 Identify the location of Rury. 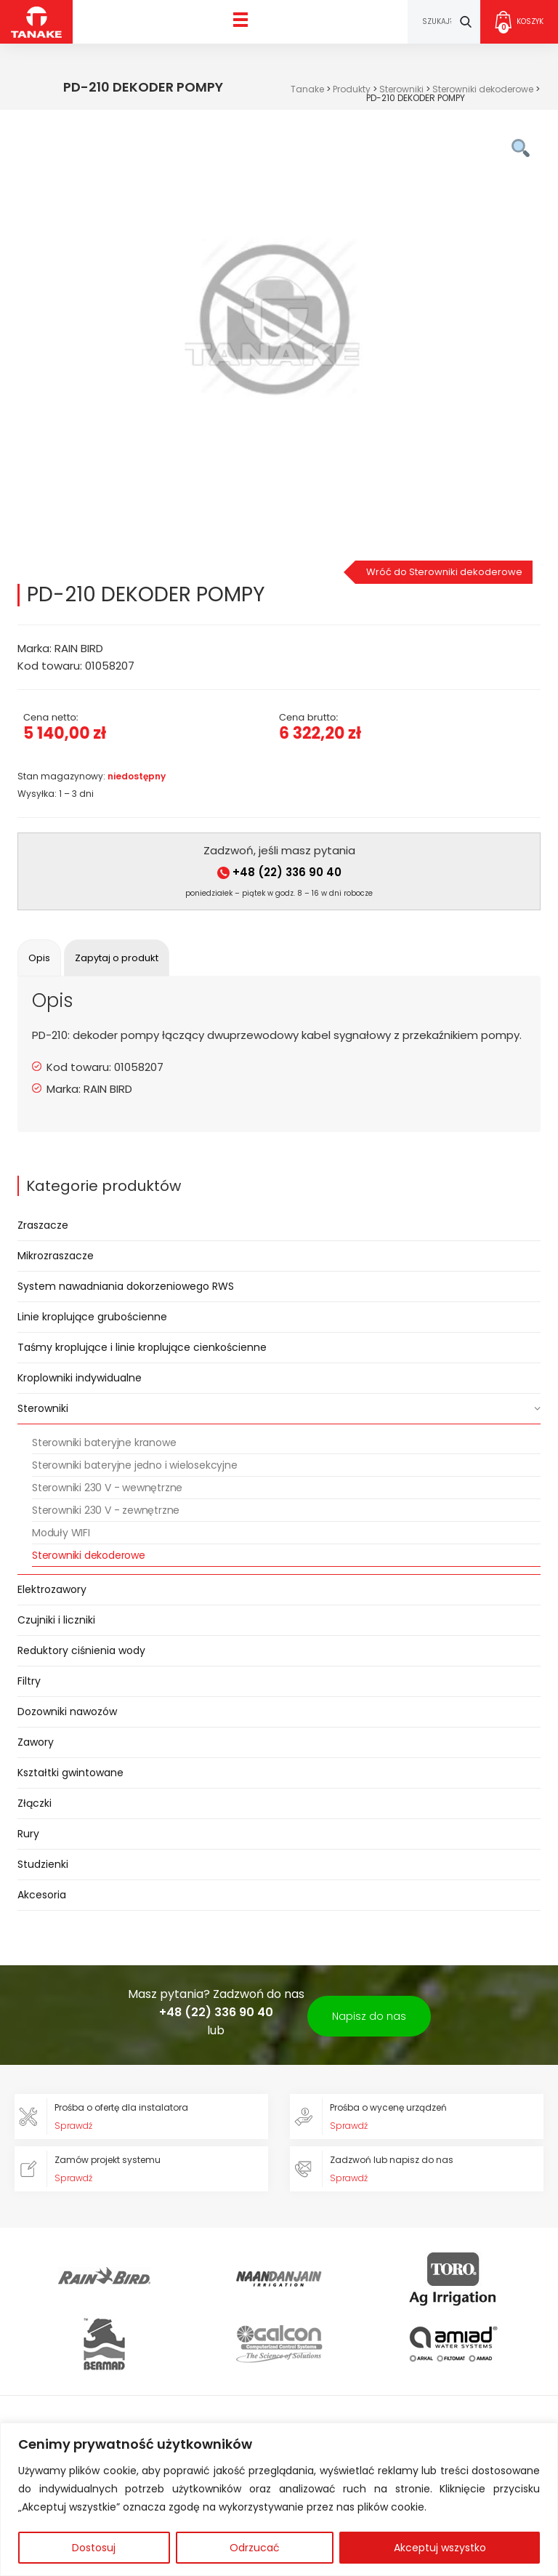
(28, 1833).